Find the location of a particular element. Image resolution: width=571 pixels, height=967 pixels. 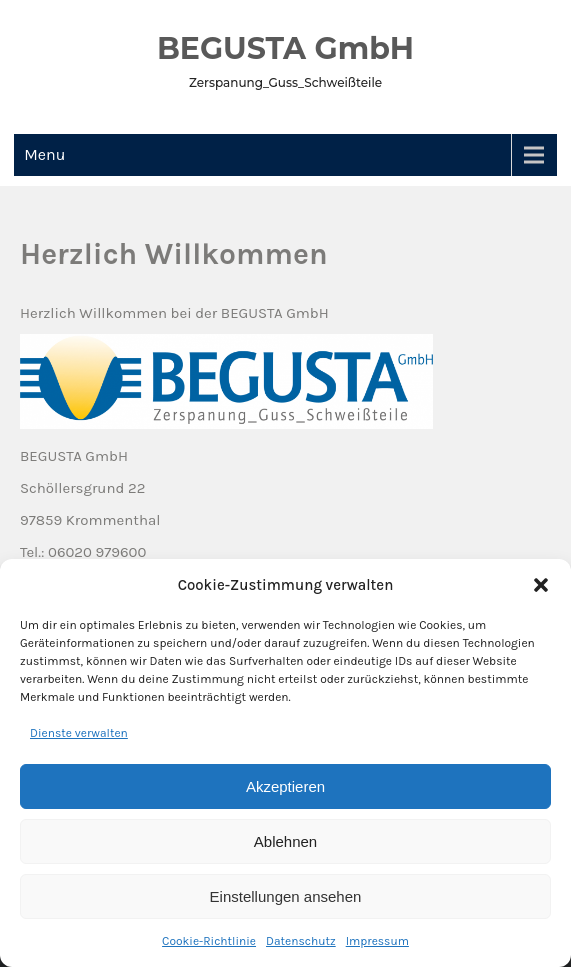

Akzeptieren is located at coordinates (285, 786).